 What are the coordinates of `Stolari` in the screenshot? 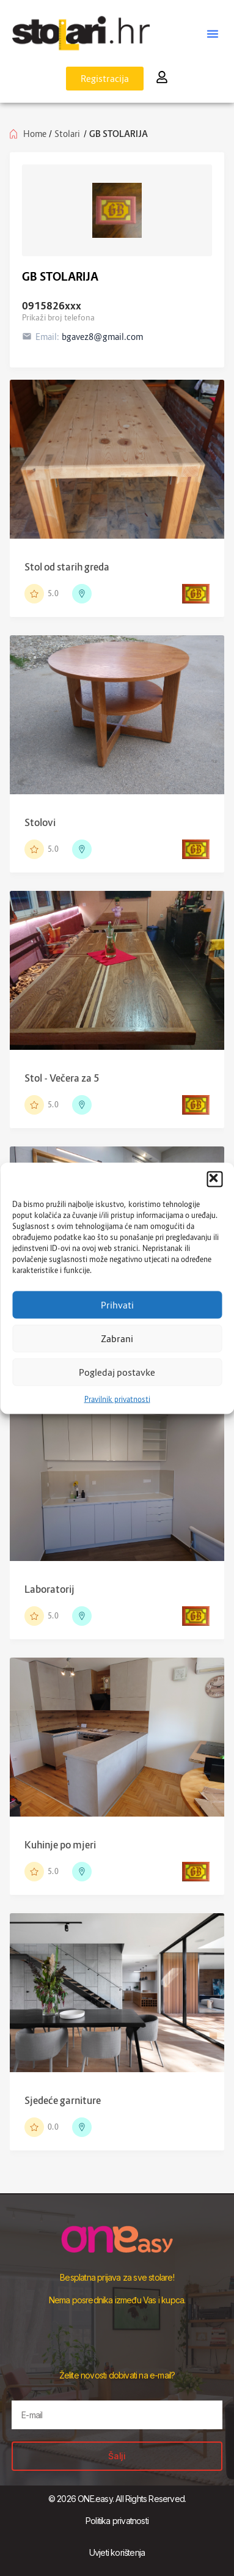 It's located at (67, 133).